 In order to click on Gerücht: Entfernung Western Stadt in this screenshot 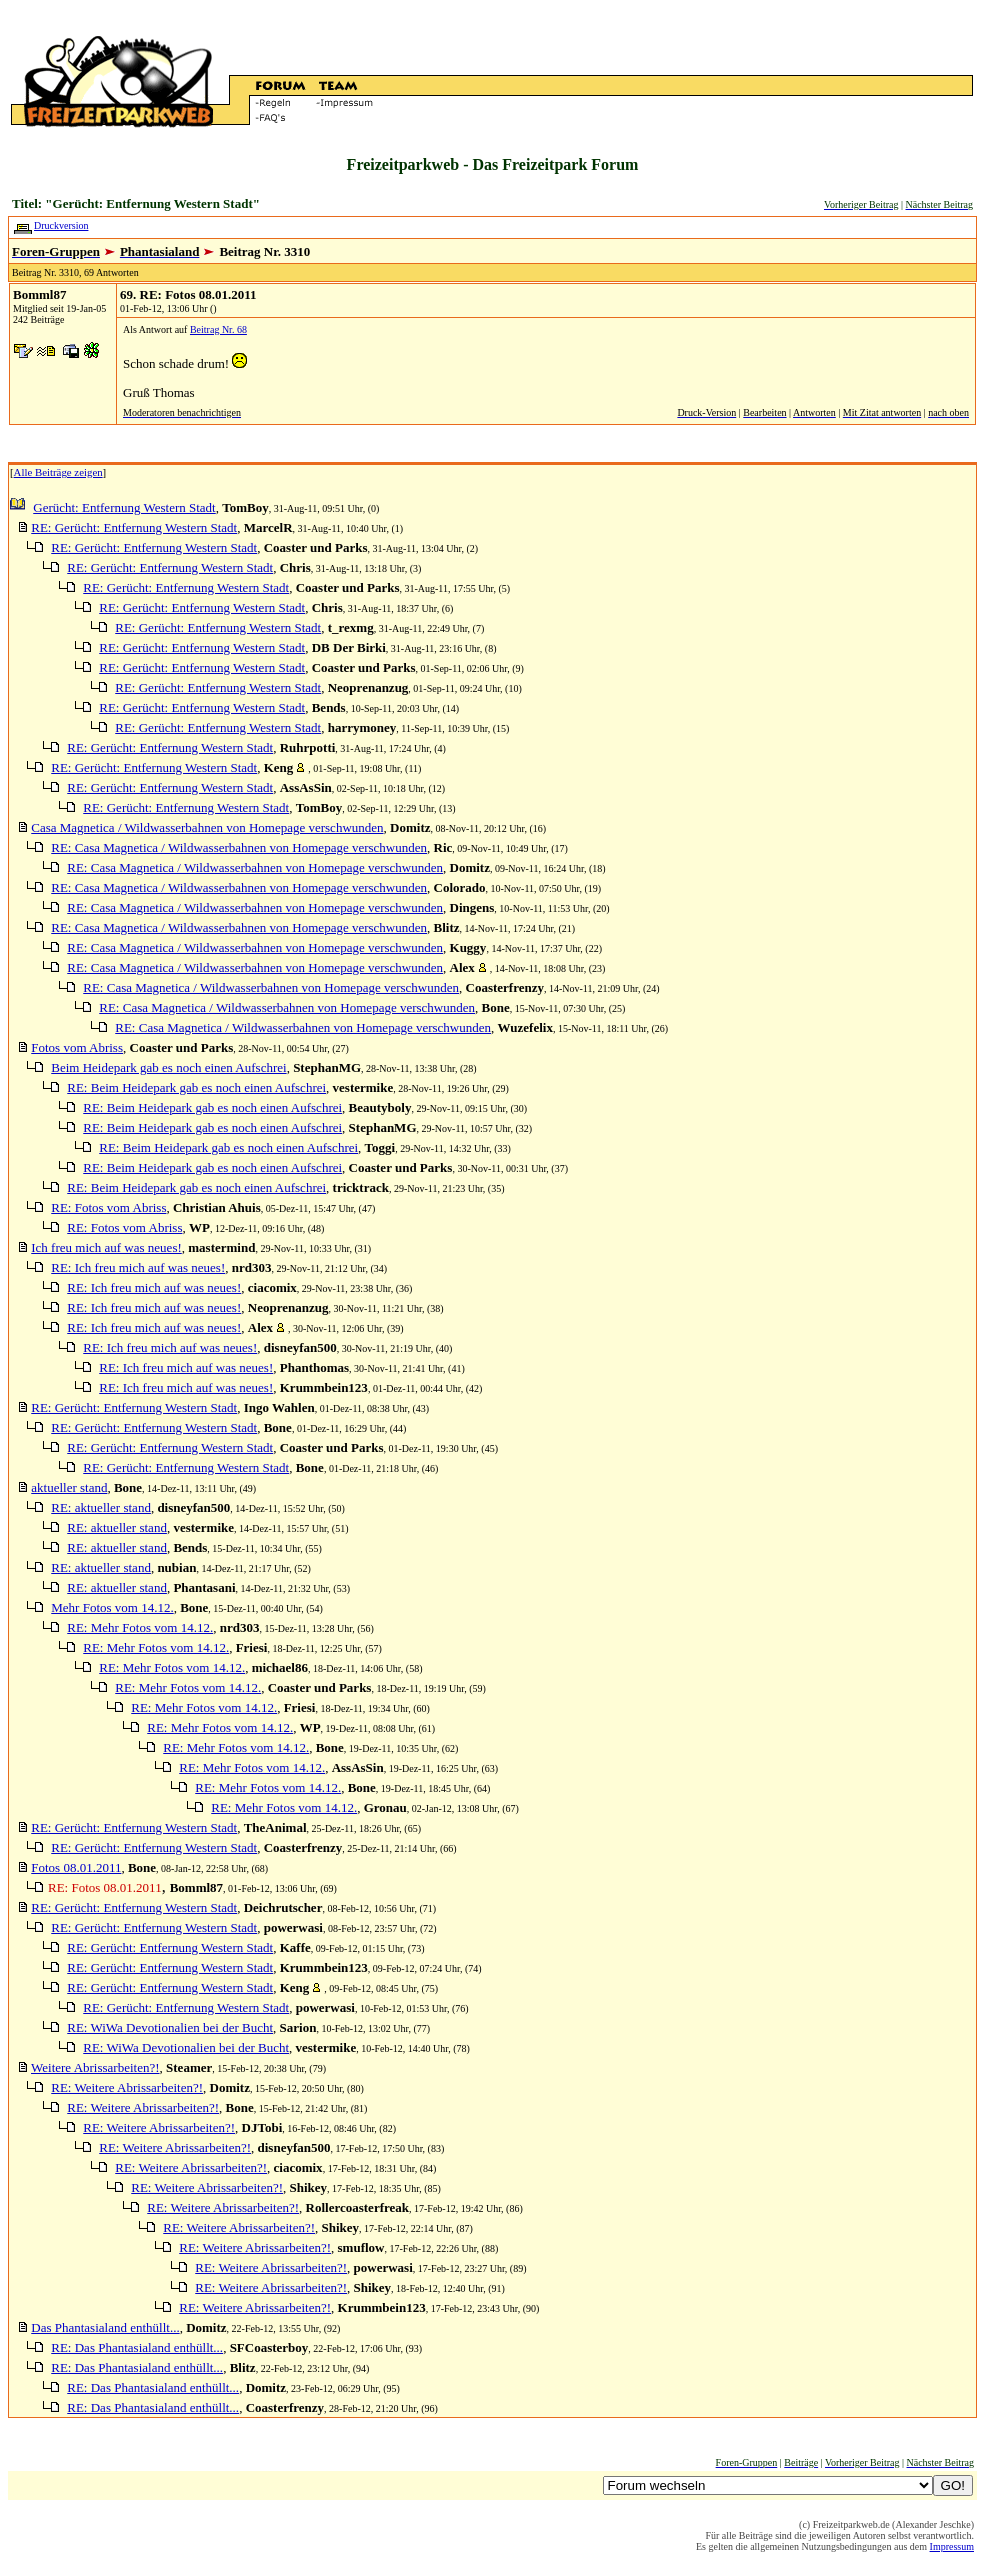, I will do `click(124, 507)`.